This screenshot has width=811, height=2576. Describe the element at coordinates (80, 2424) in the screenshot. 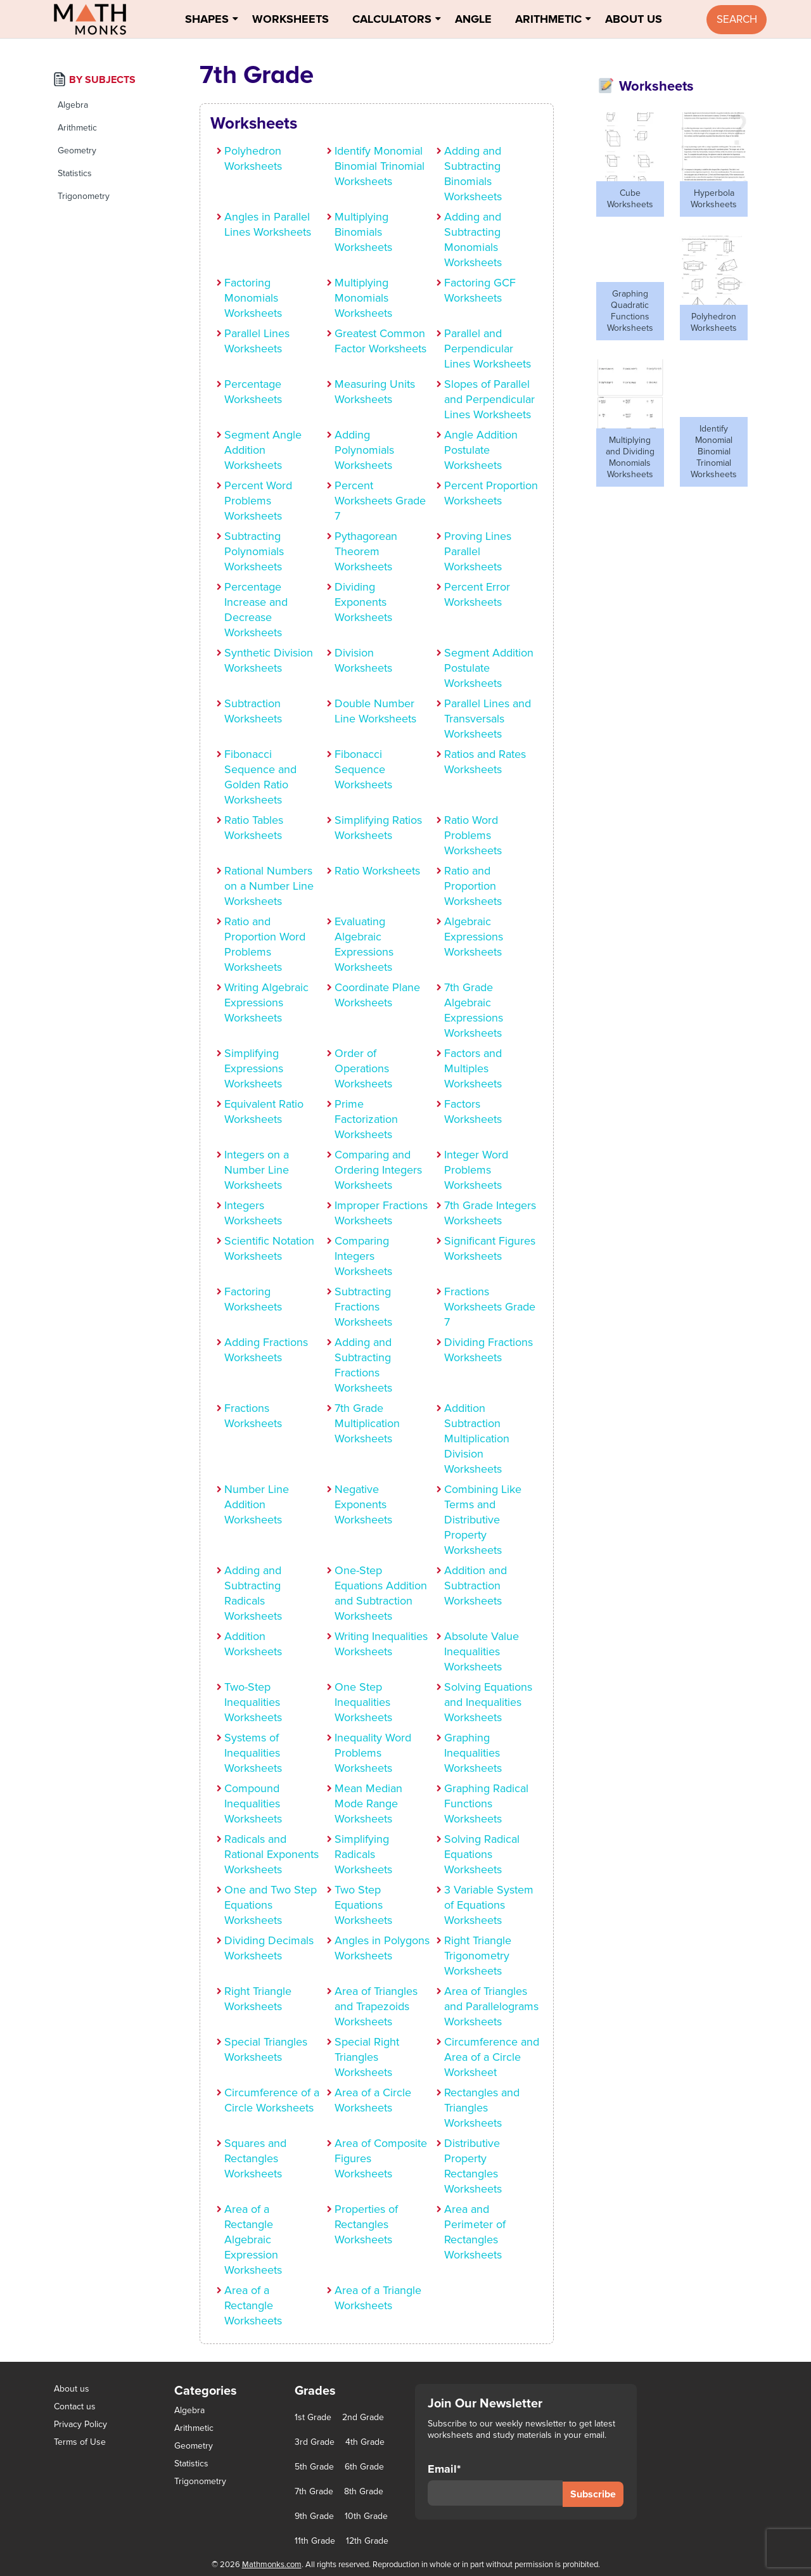

I see `Privacy Policy` at that location.